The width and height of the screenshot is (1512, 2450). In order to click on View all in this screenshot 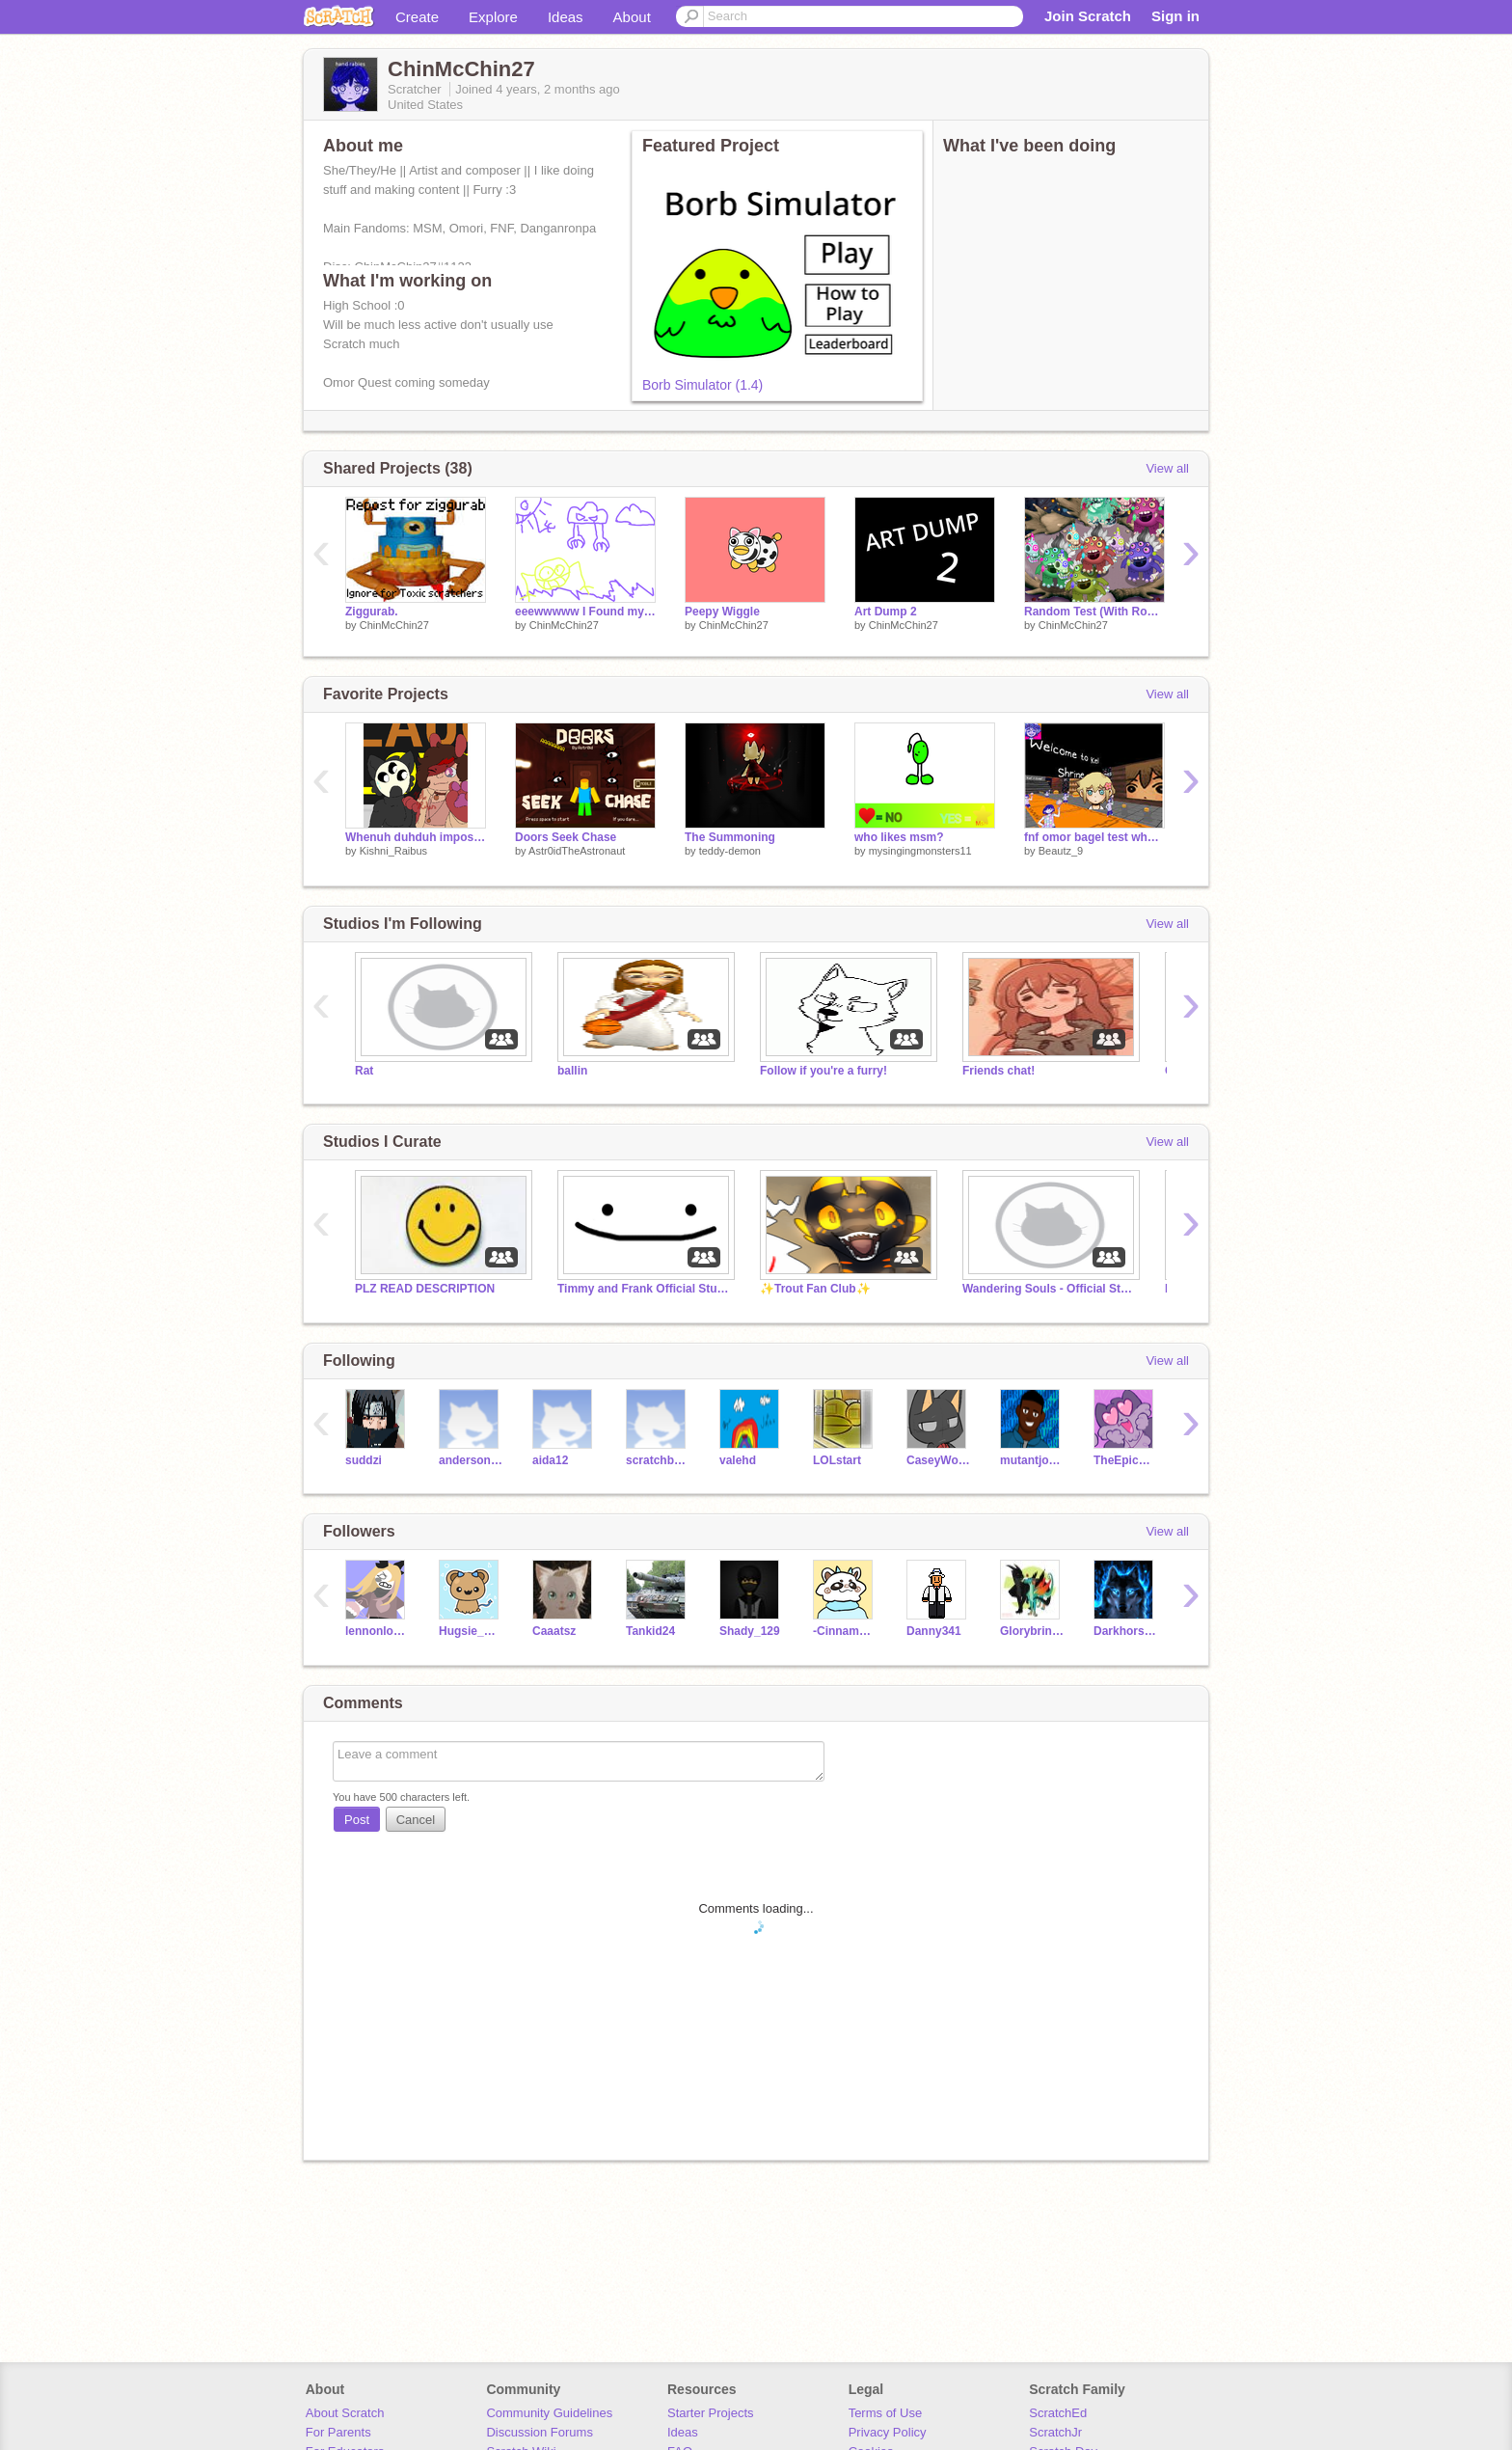, I will do `click(1167, 468)`.